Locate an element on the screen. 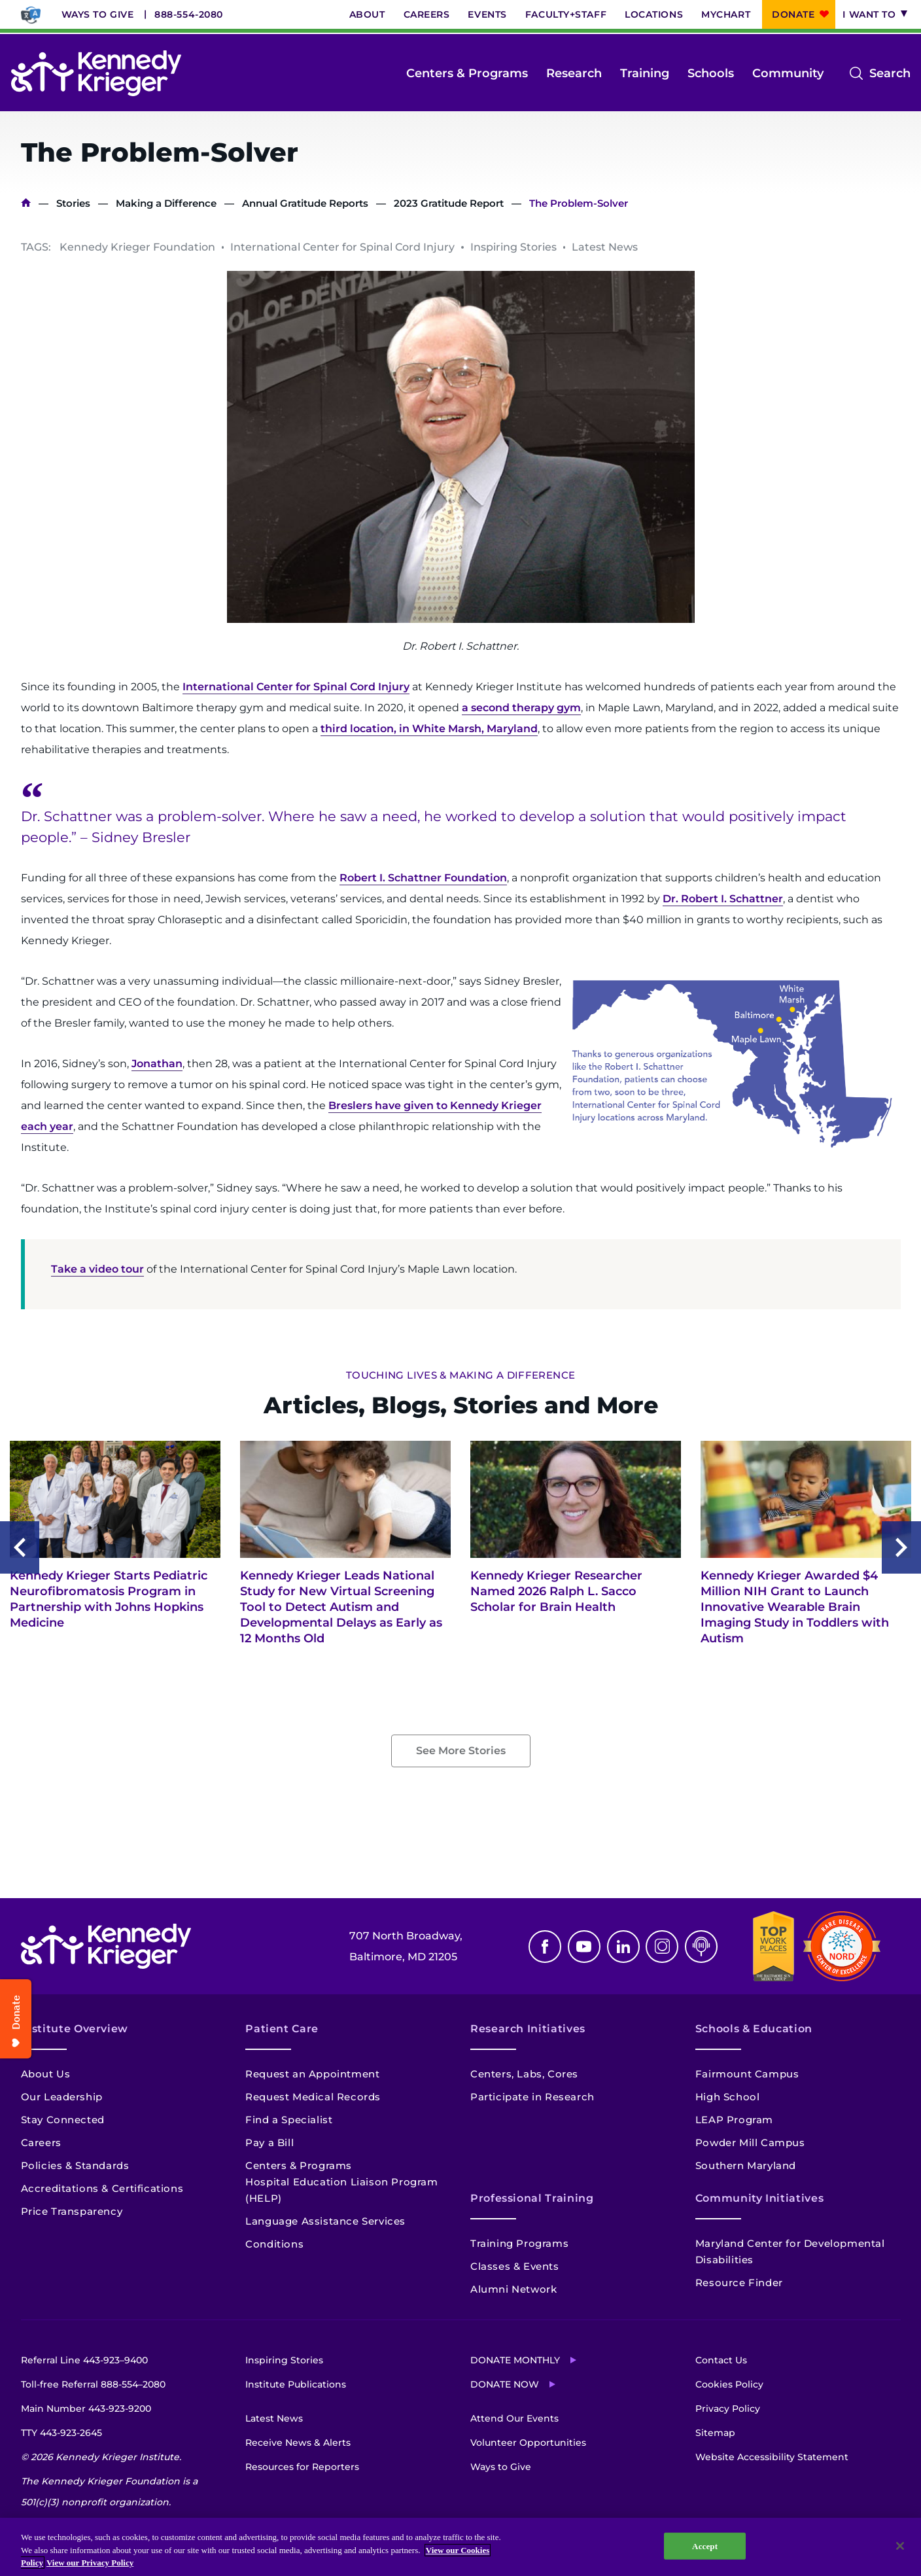  Latest News is located at coordinates (274, 2418).